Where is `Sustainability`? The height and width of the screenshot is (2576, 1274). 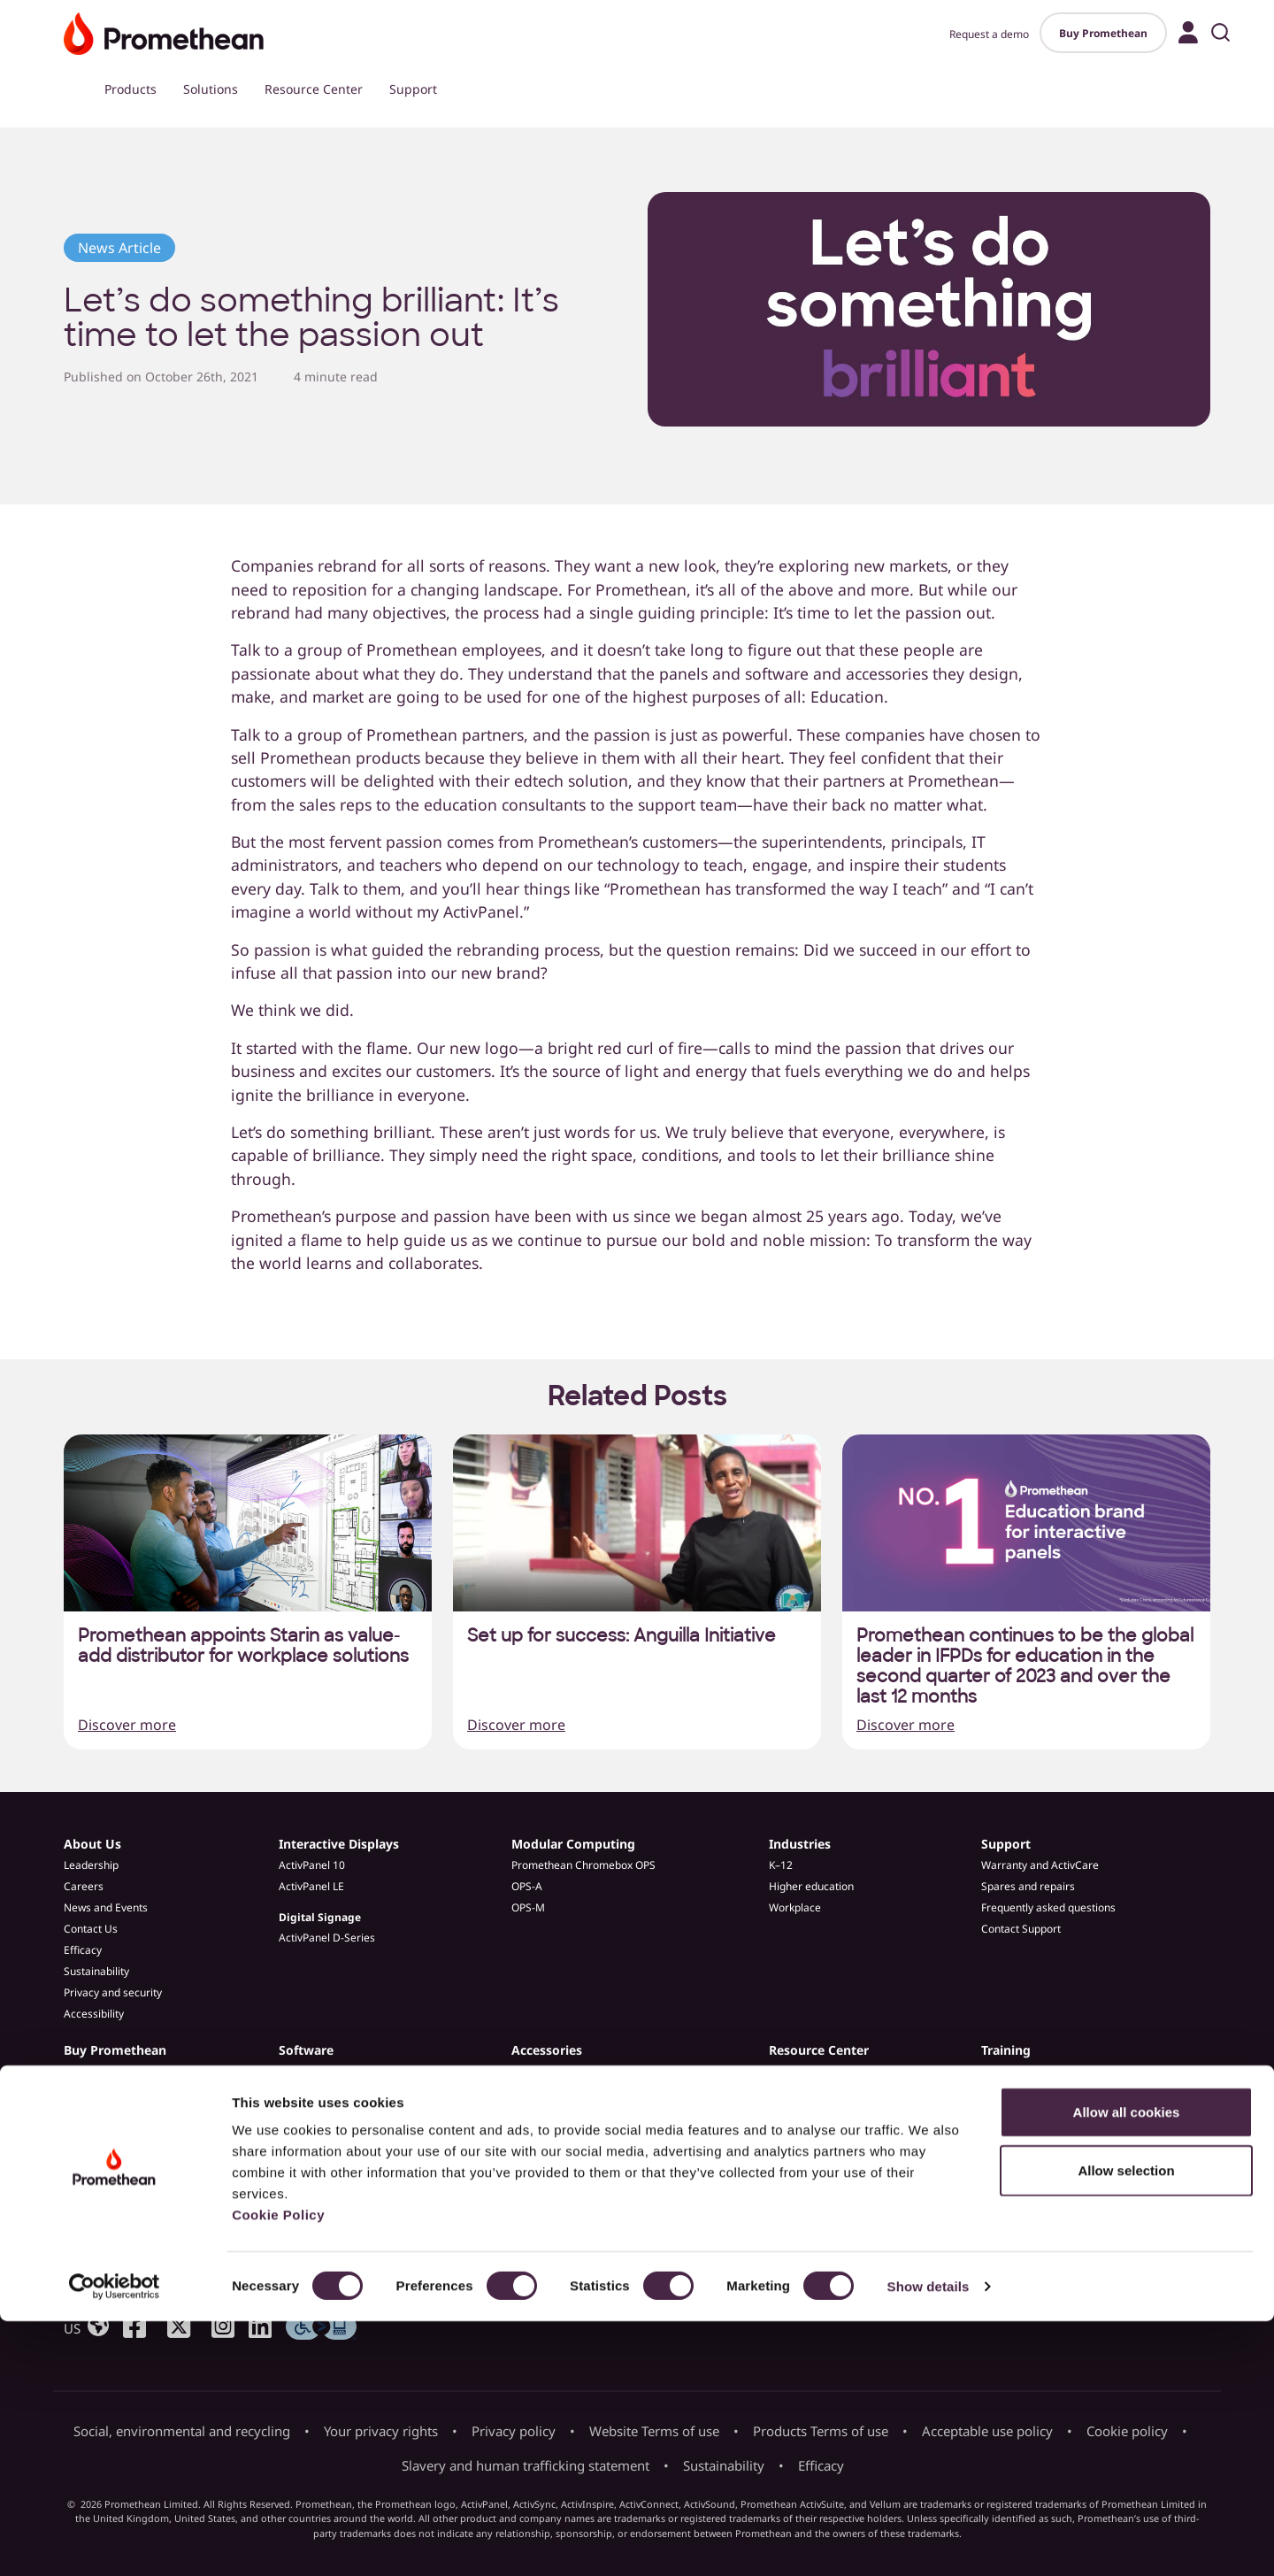 Sustainability is located at coordinates (96, 1971).